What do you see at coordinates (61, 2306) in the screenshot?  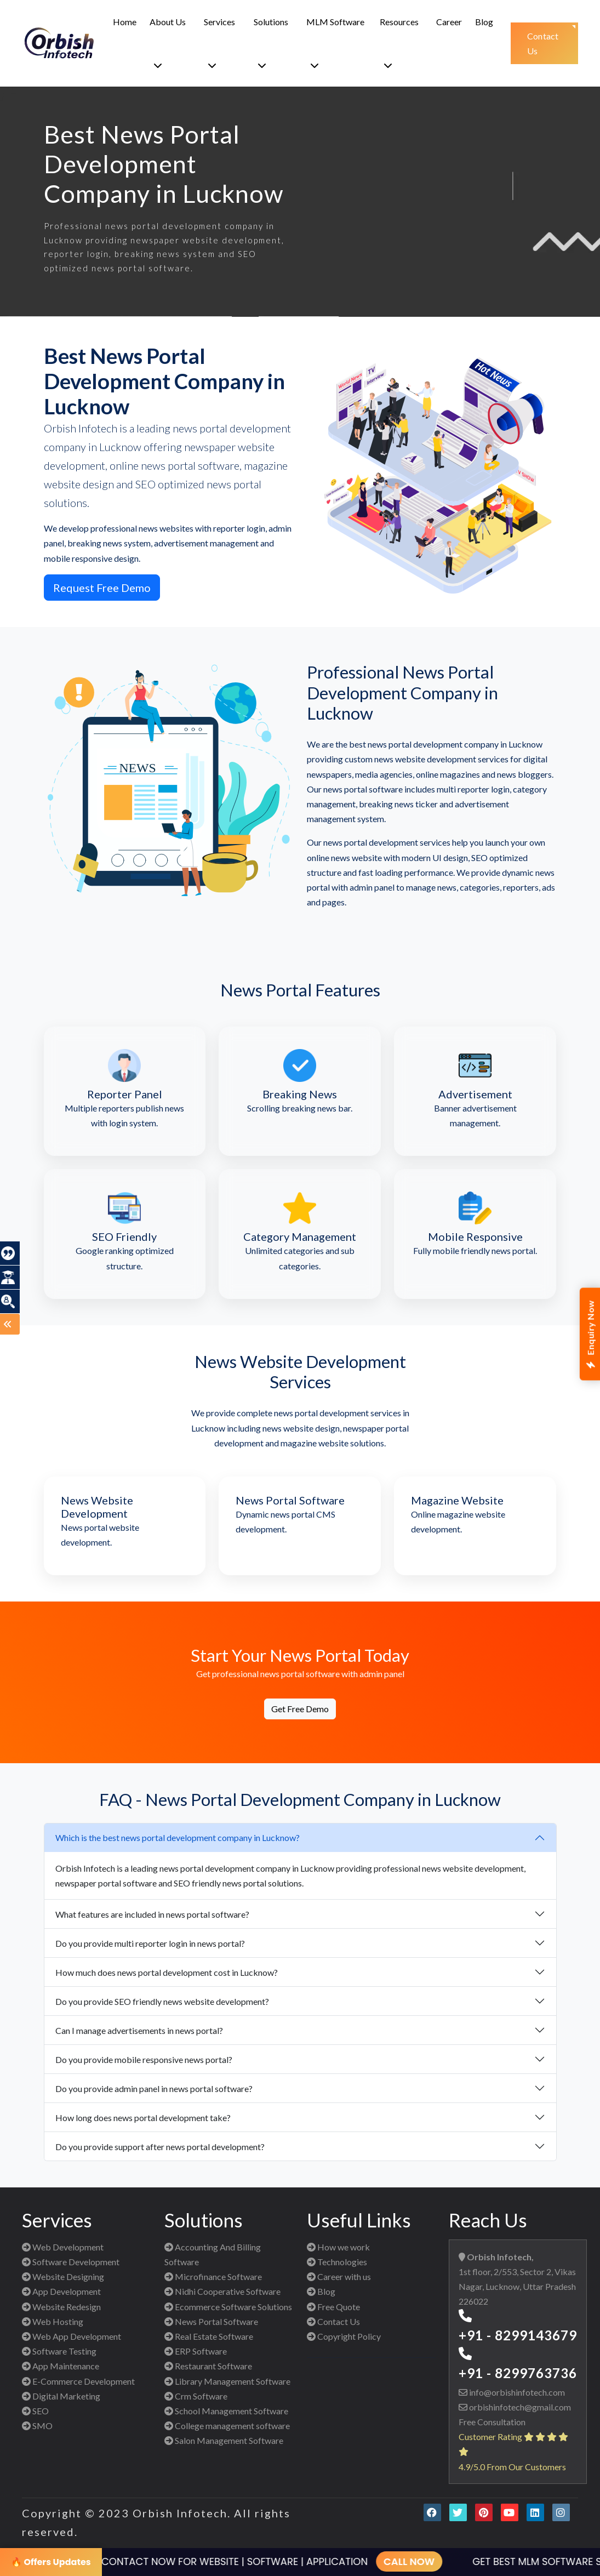 I see `Website Redesign` at bounding box center [61, 2306].